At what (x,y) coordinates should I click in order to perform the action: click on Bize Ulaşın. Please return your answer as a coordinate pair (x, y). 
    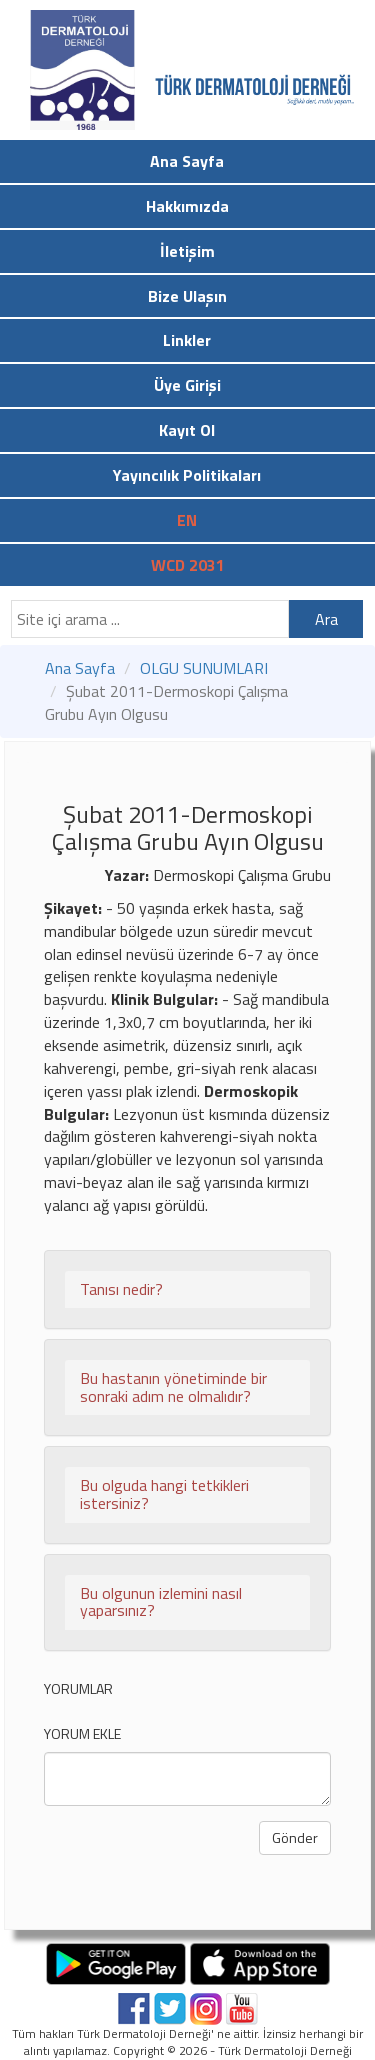
    Looking at the image, I should click on (187, 296).